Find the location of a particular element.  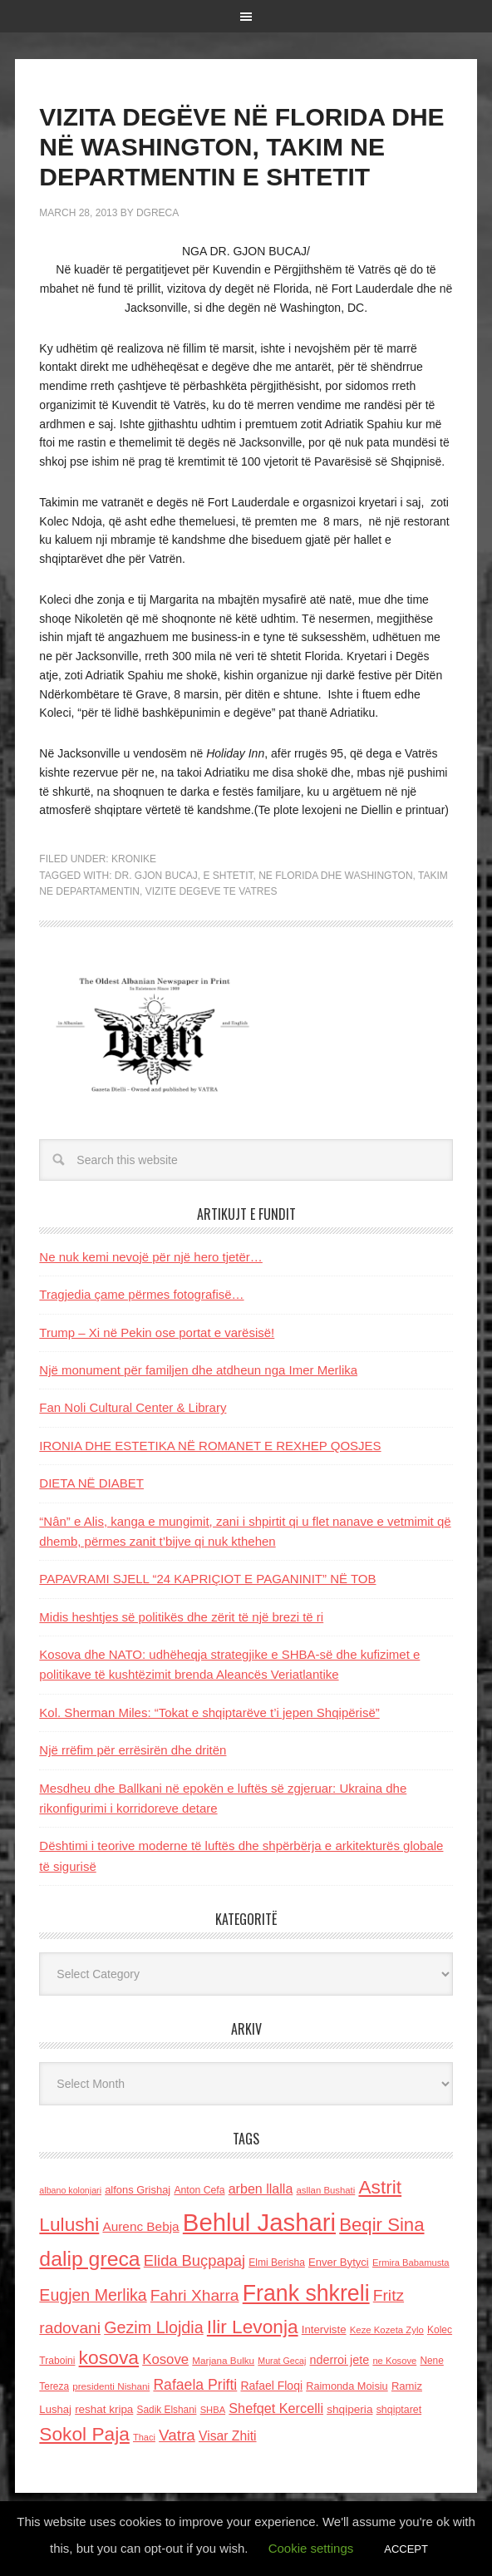

Ermira Babamusta [Ermira Babamusta (112 items)] is located at coordinates (411, 2263).